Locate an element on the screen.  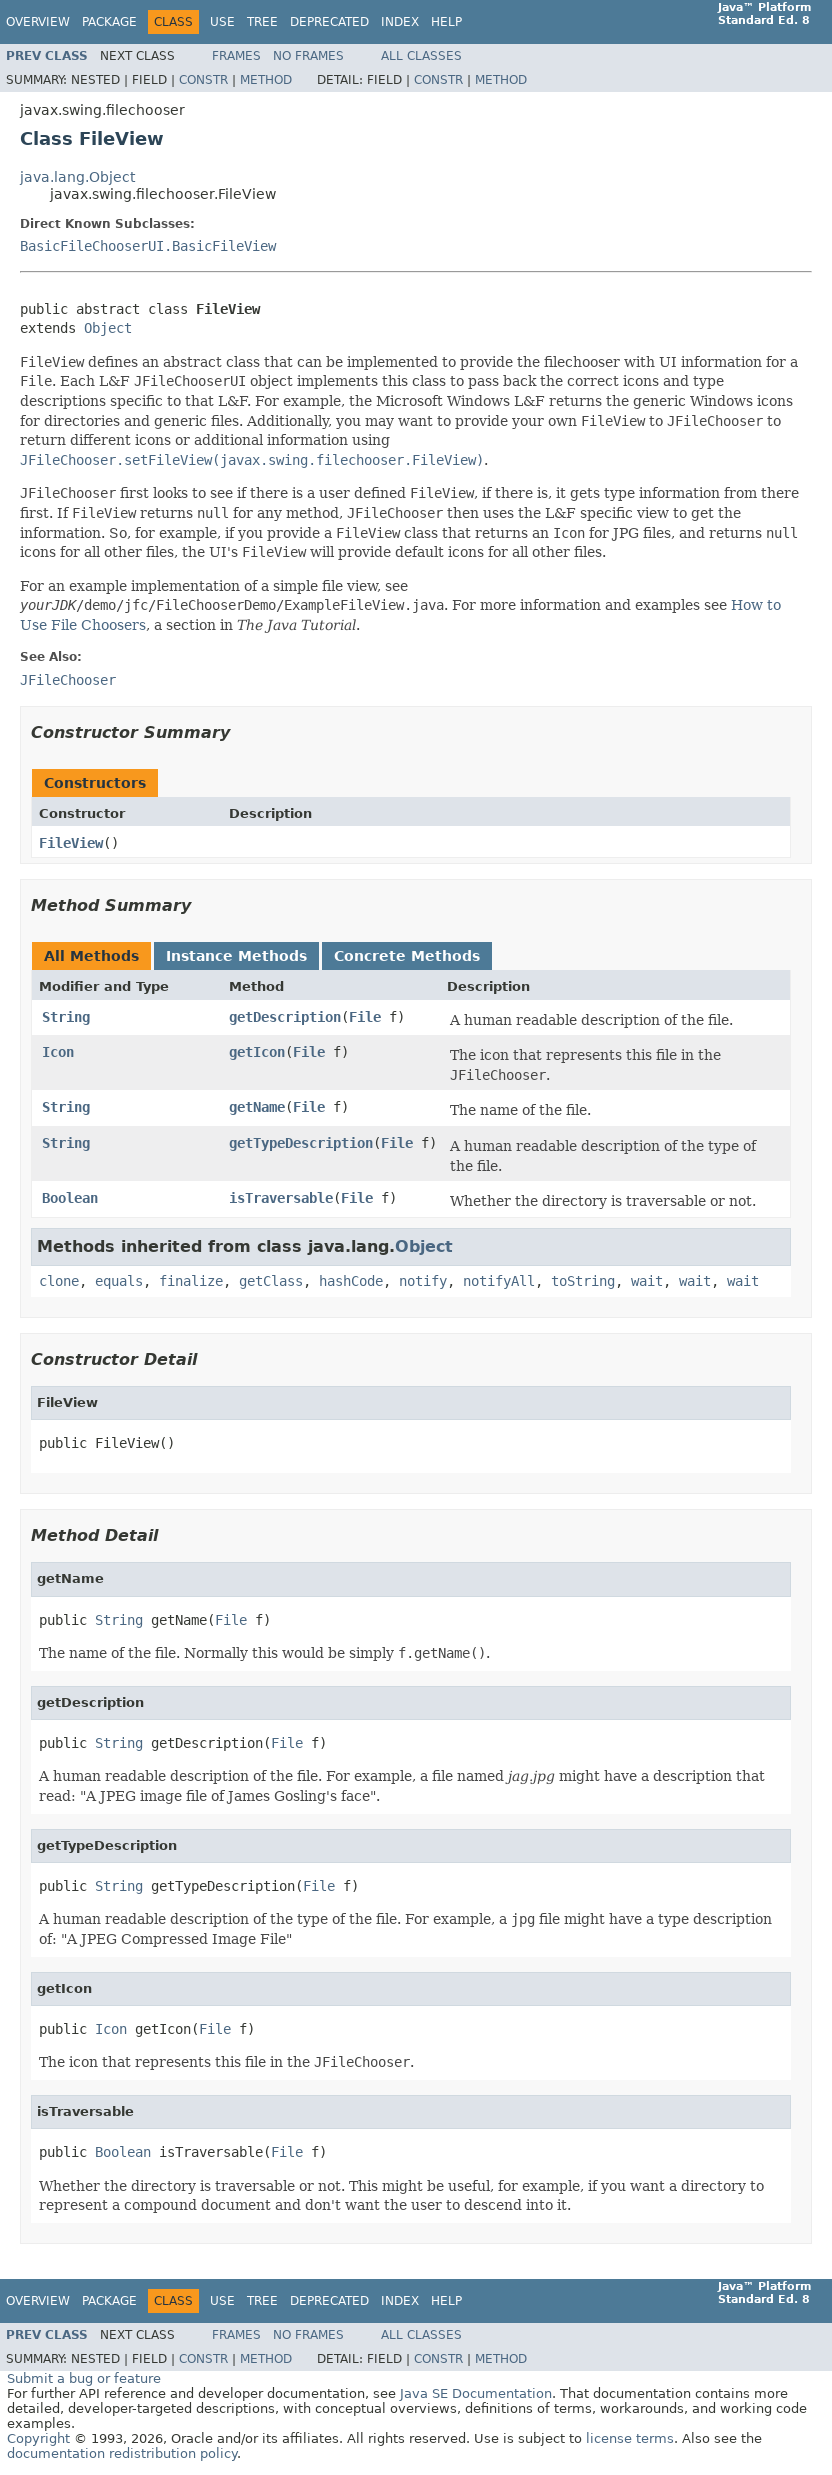
Constr is located at coordinates (203, 80).